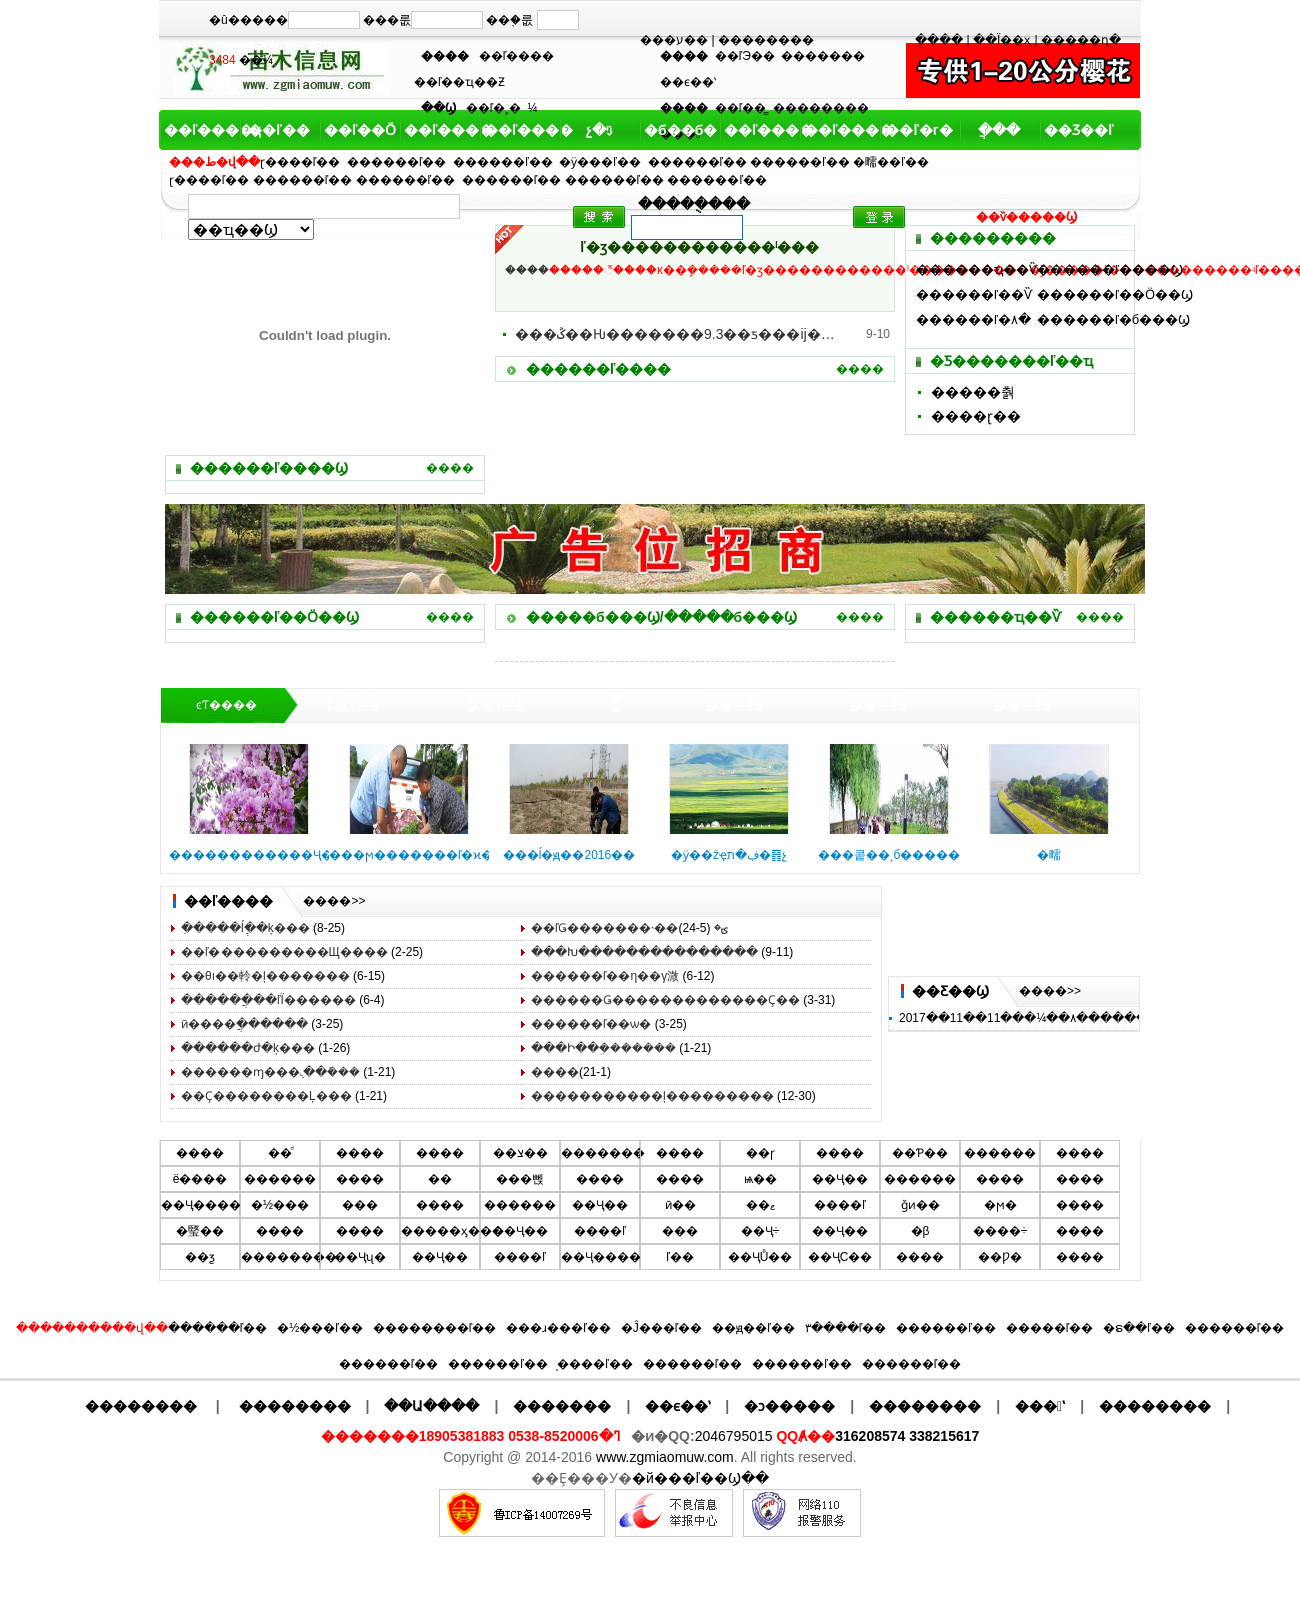  What do you see at coordinates (278, 130) in the screenshot?
I see `��ľ��` at bounding box center [278, 130].